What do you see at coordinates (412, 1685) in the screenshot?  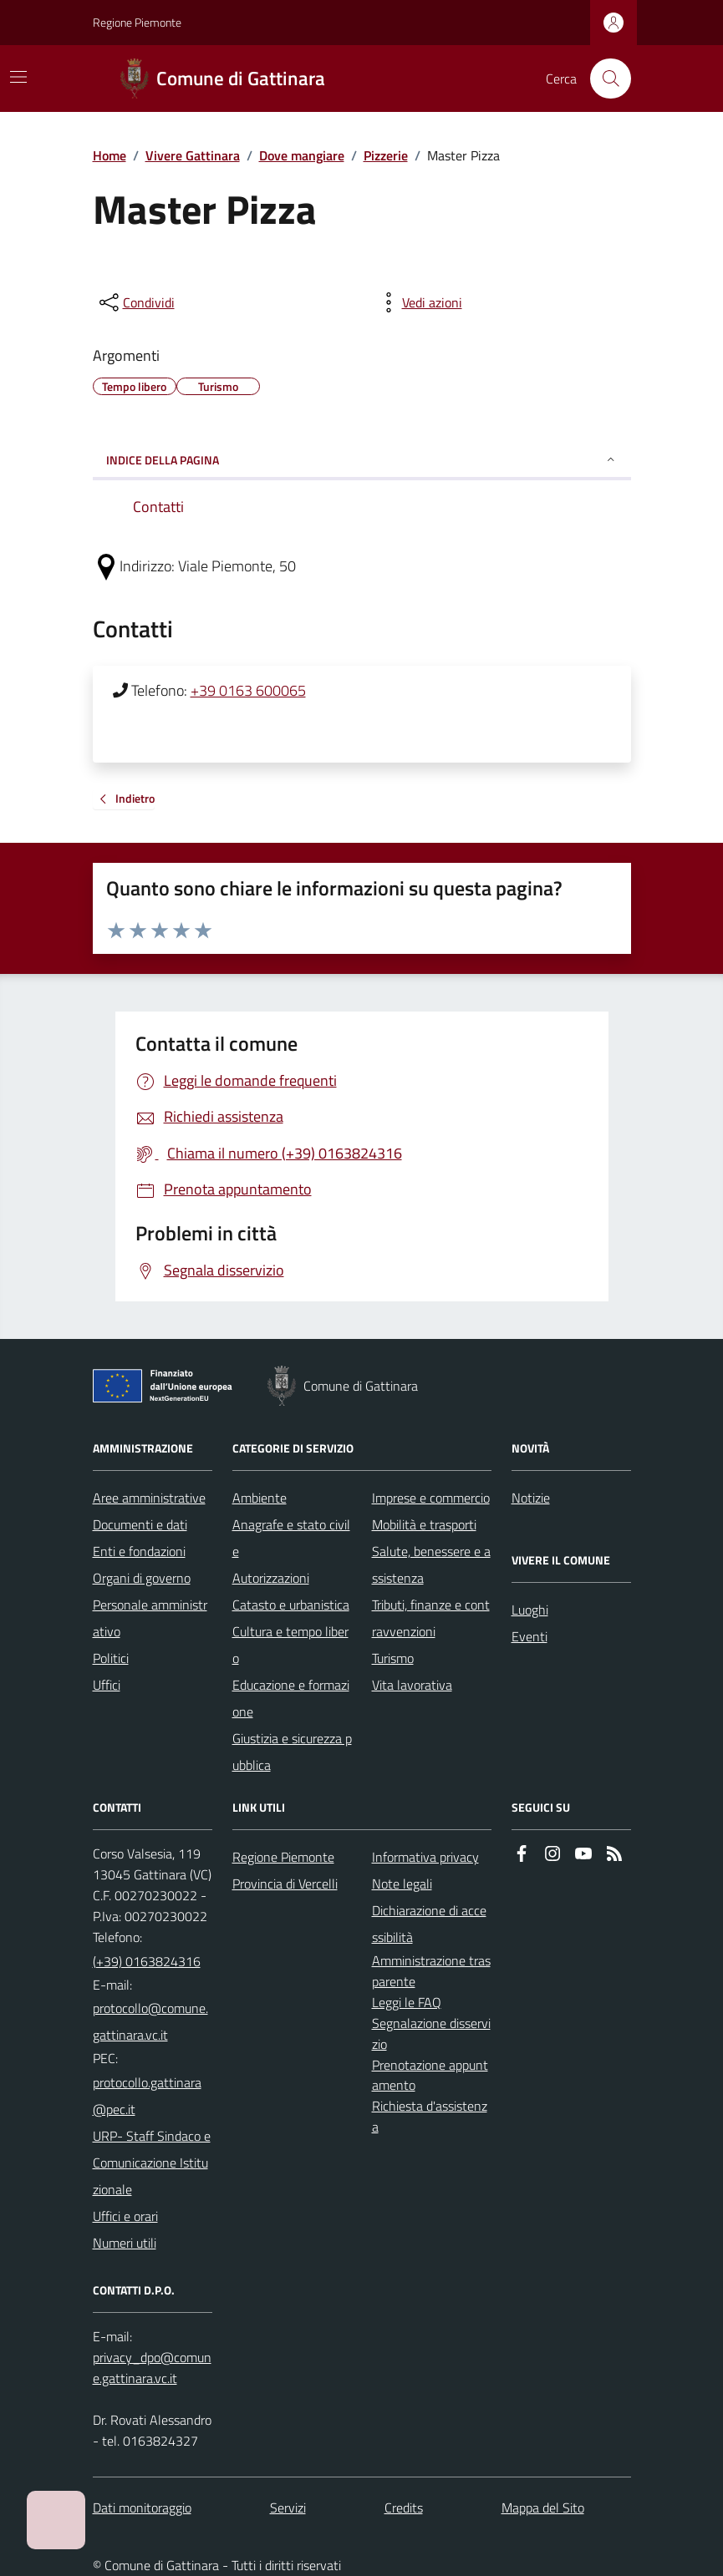 I see `Vita lavorativa` at bounding box center [412, 1685].